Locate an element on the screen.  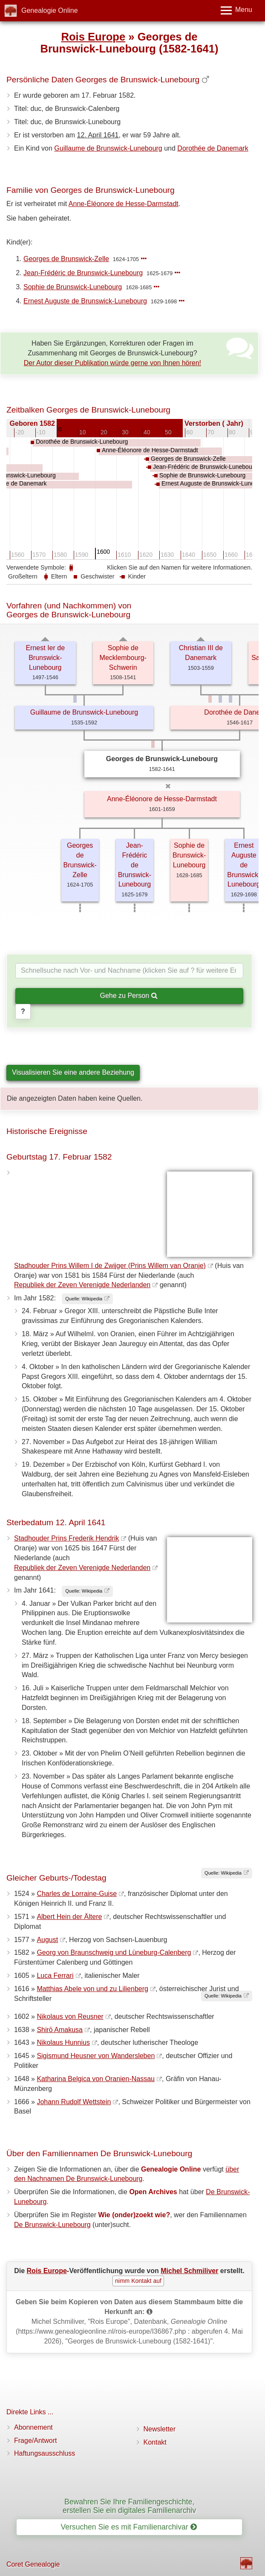
Bewahren Sie Ihre Familiengeschichte, erstellen Sie ein digitales Familienarchiv is located at coordinates (129, 2505).